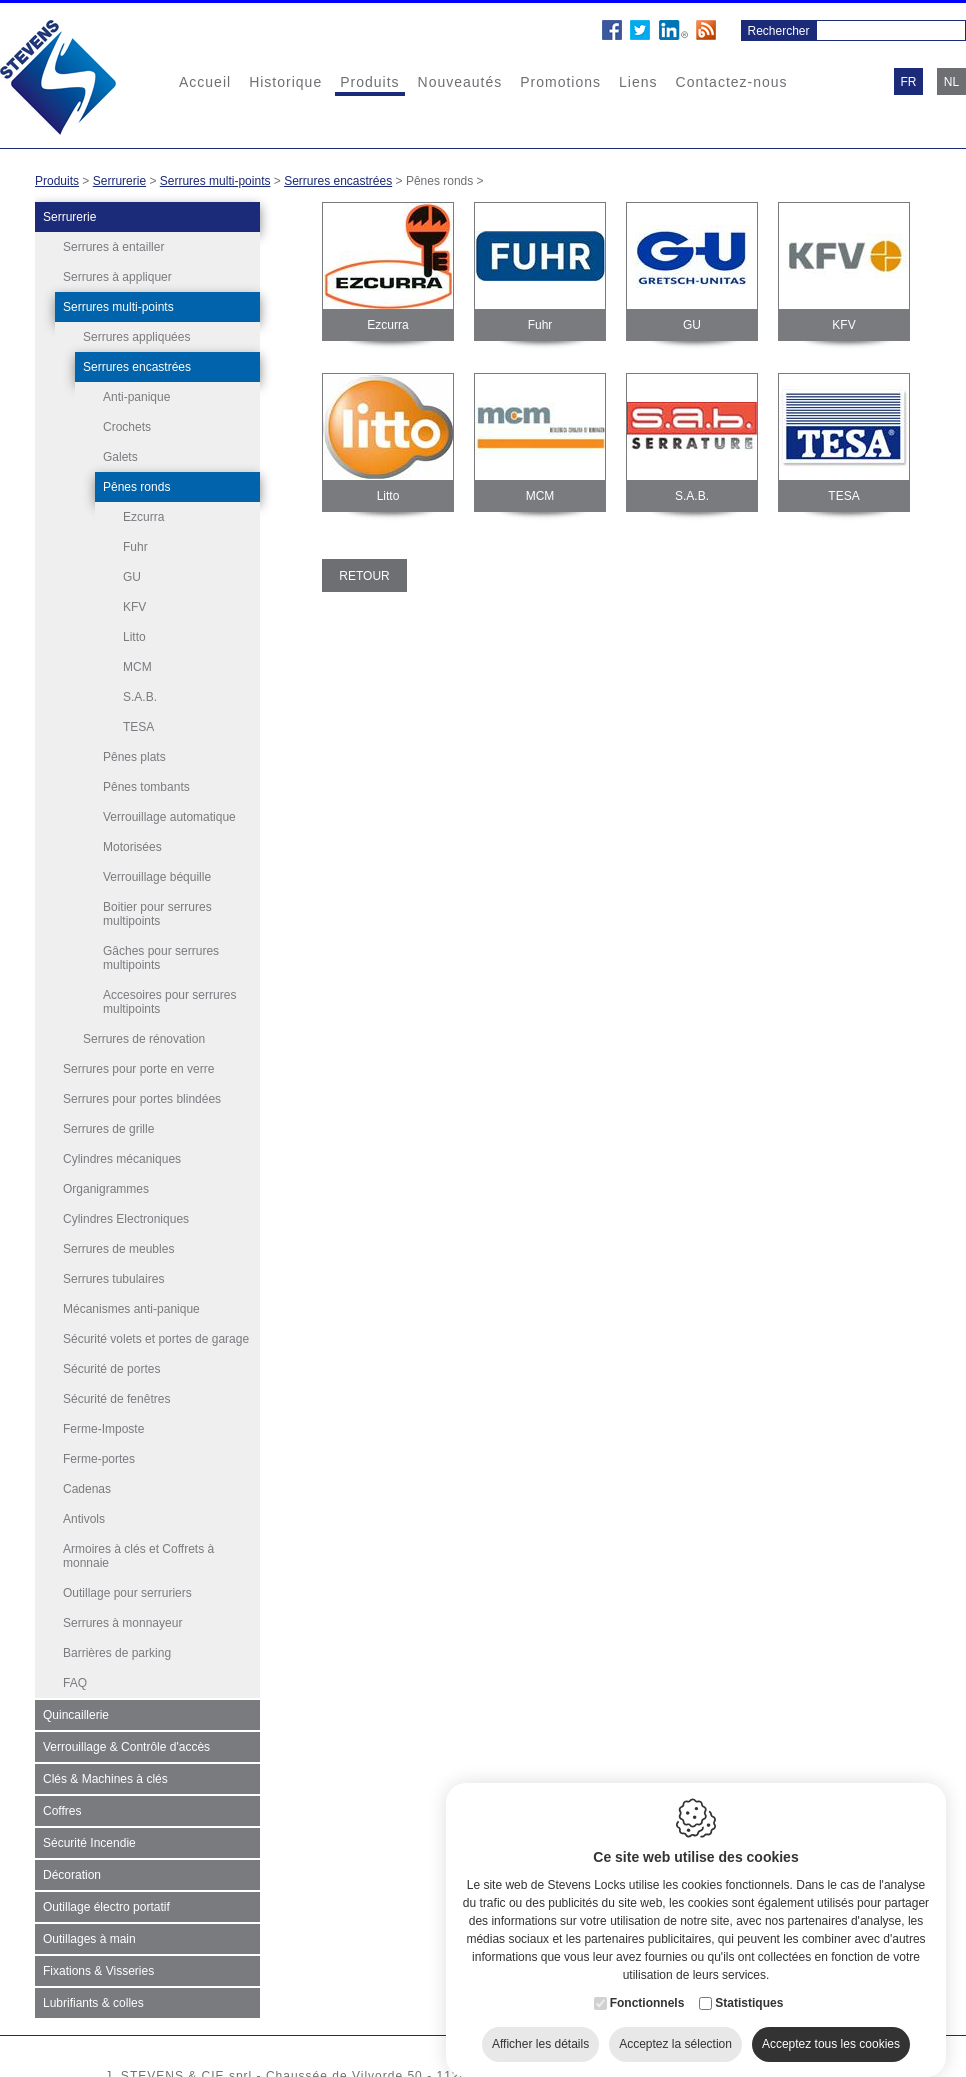 The image size is (966, 2077). I want to click on Fixations & Visseries, so click(98, 1971).